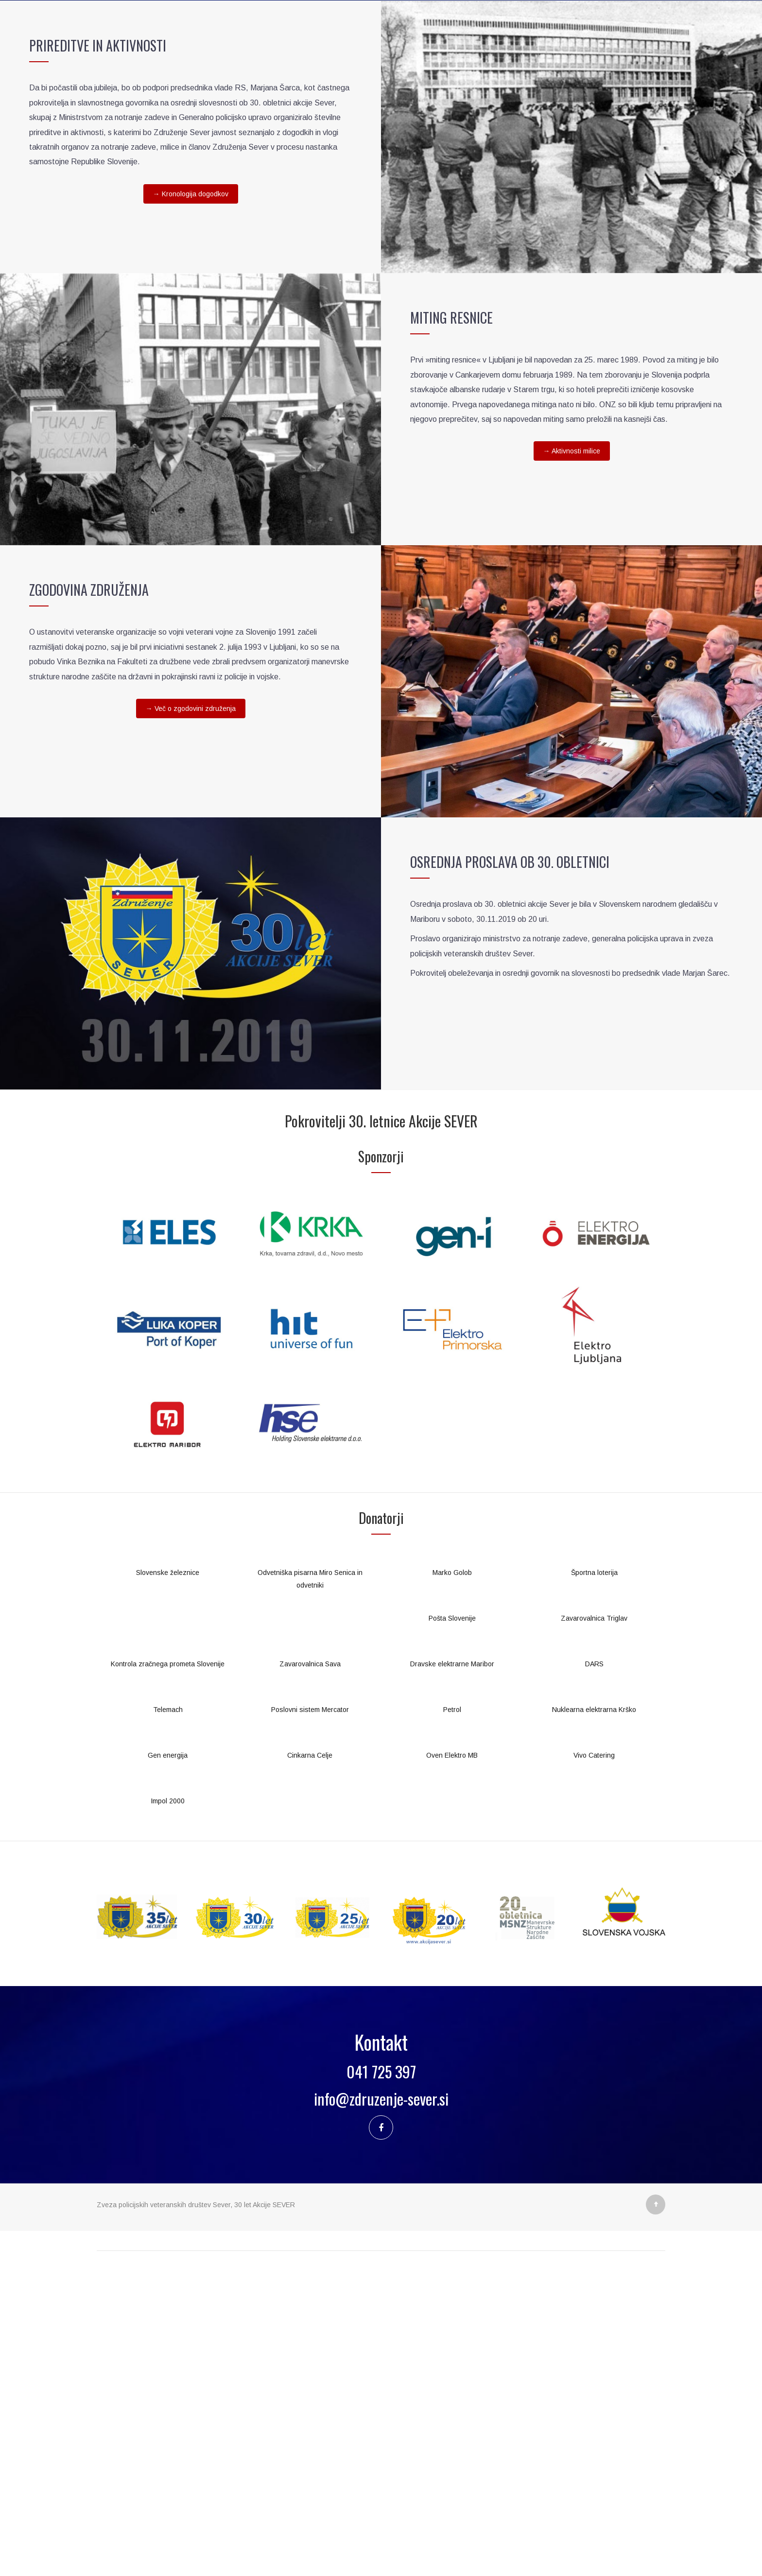 The image size is (762, 2576). I want to click on Dravske elektrarne Maribor, so click(452, 1979).